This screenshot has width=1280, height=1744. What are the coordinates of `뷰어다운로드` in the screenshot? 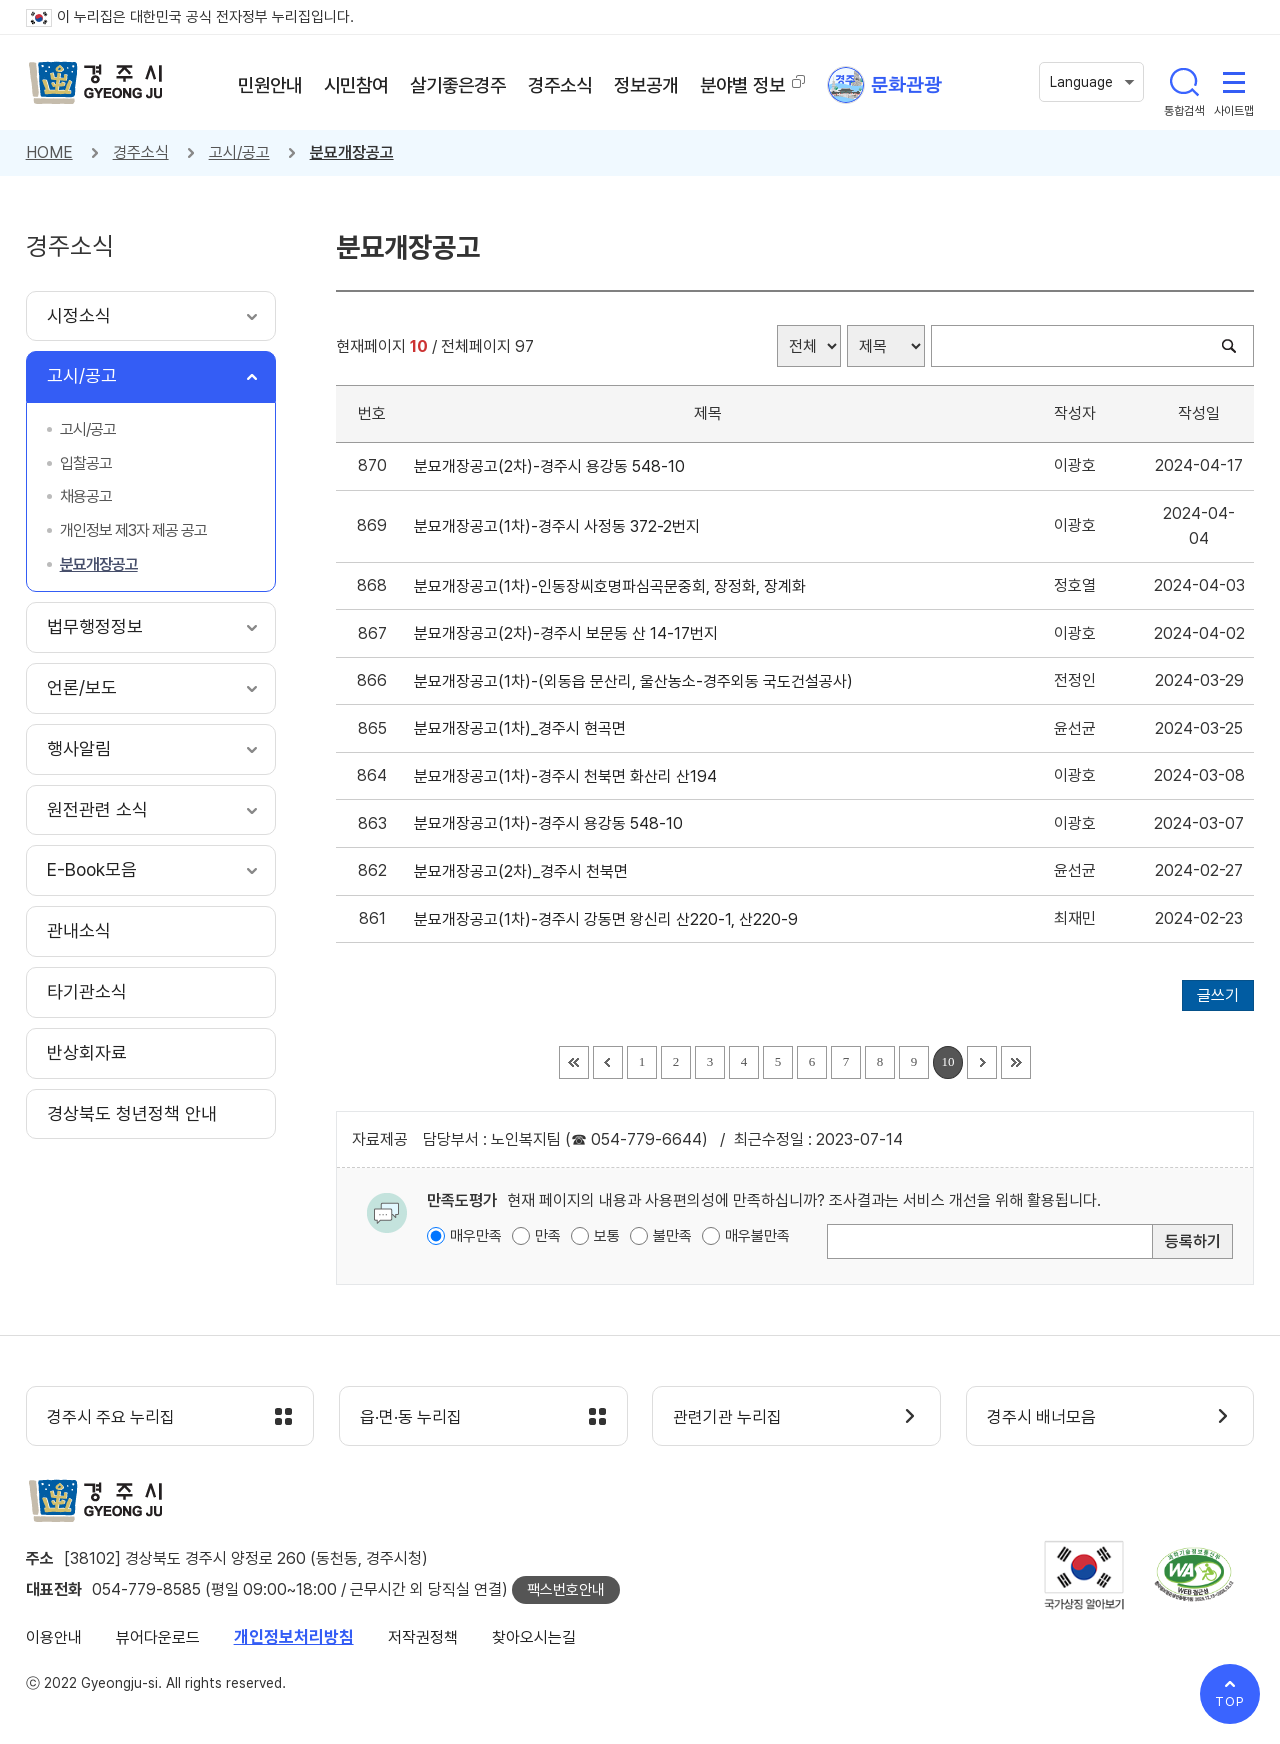 It's located at (158, 1637).